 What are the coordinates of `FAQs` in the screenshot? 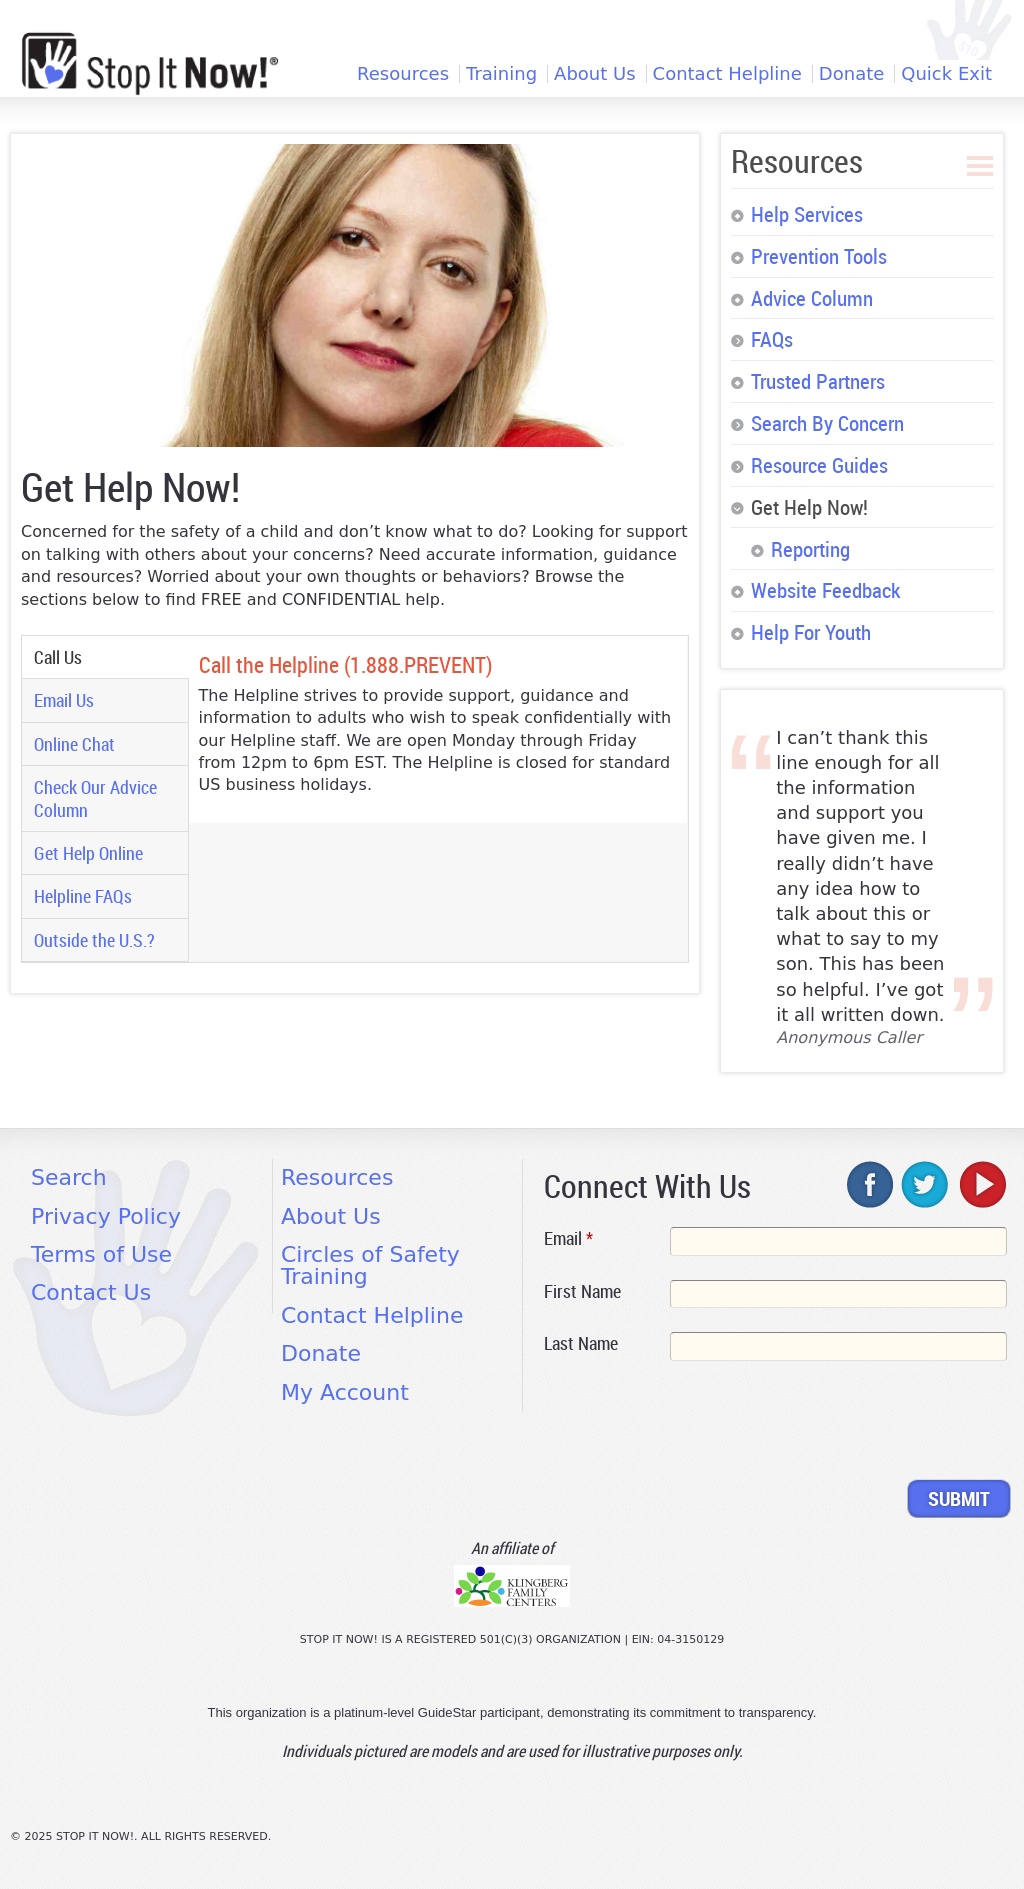 It's located at (772, 339).